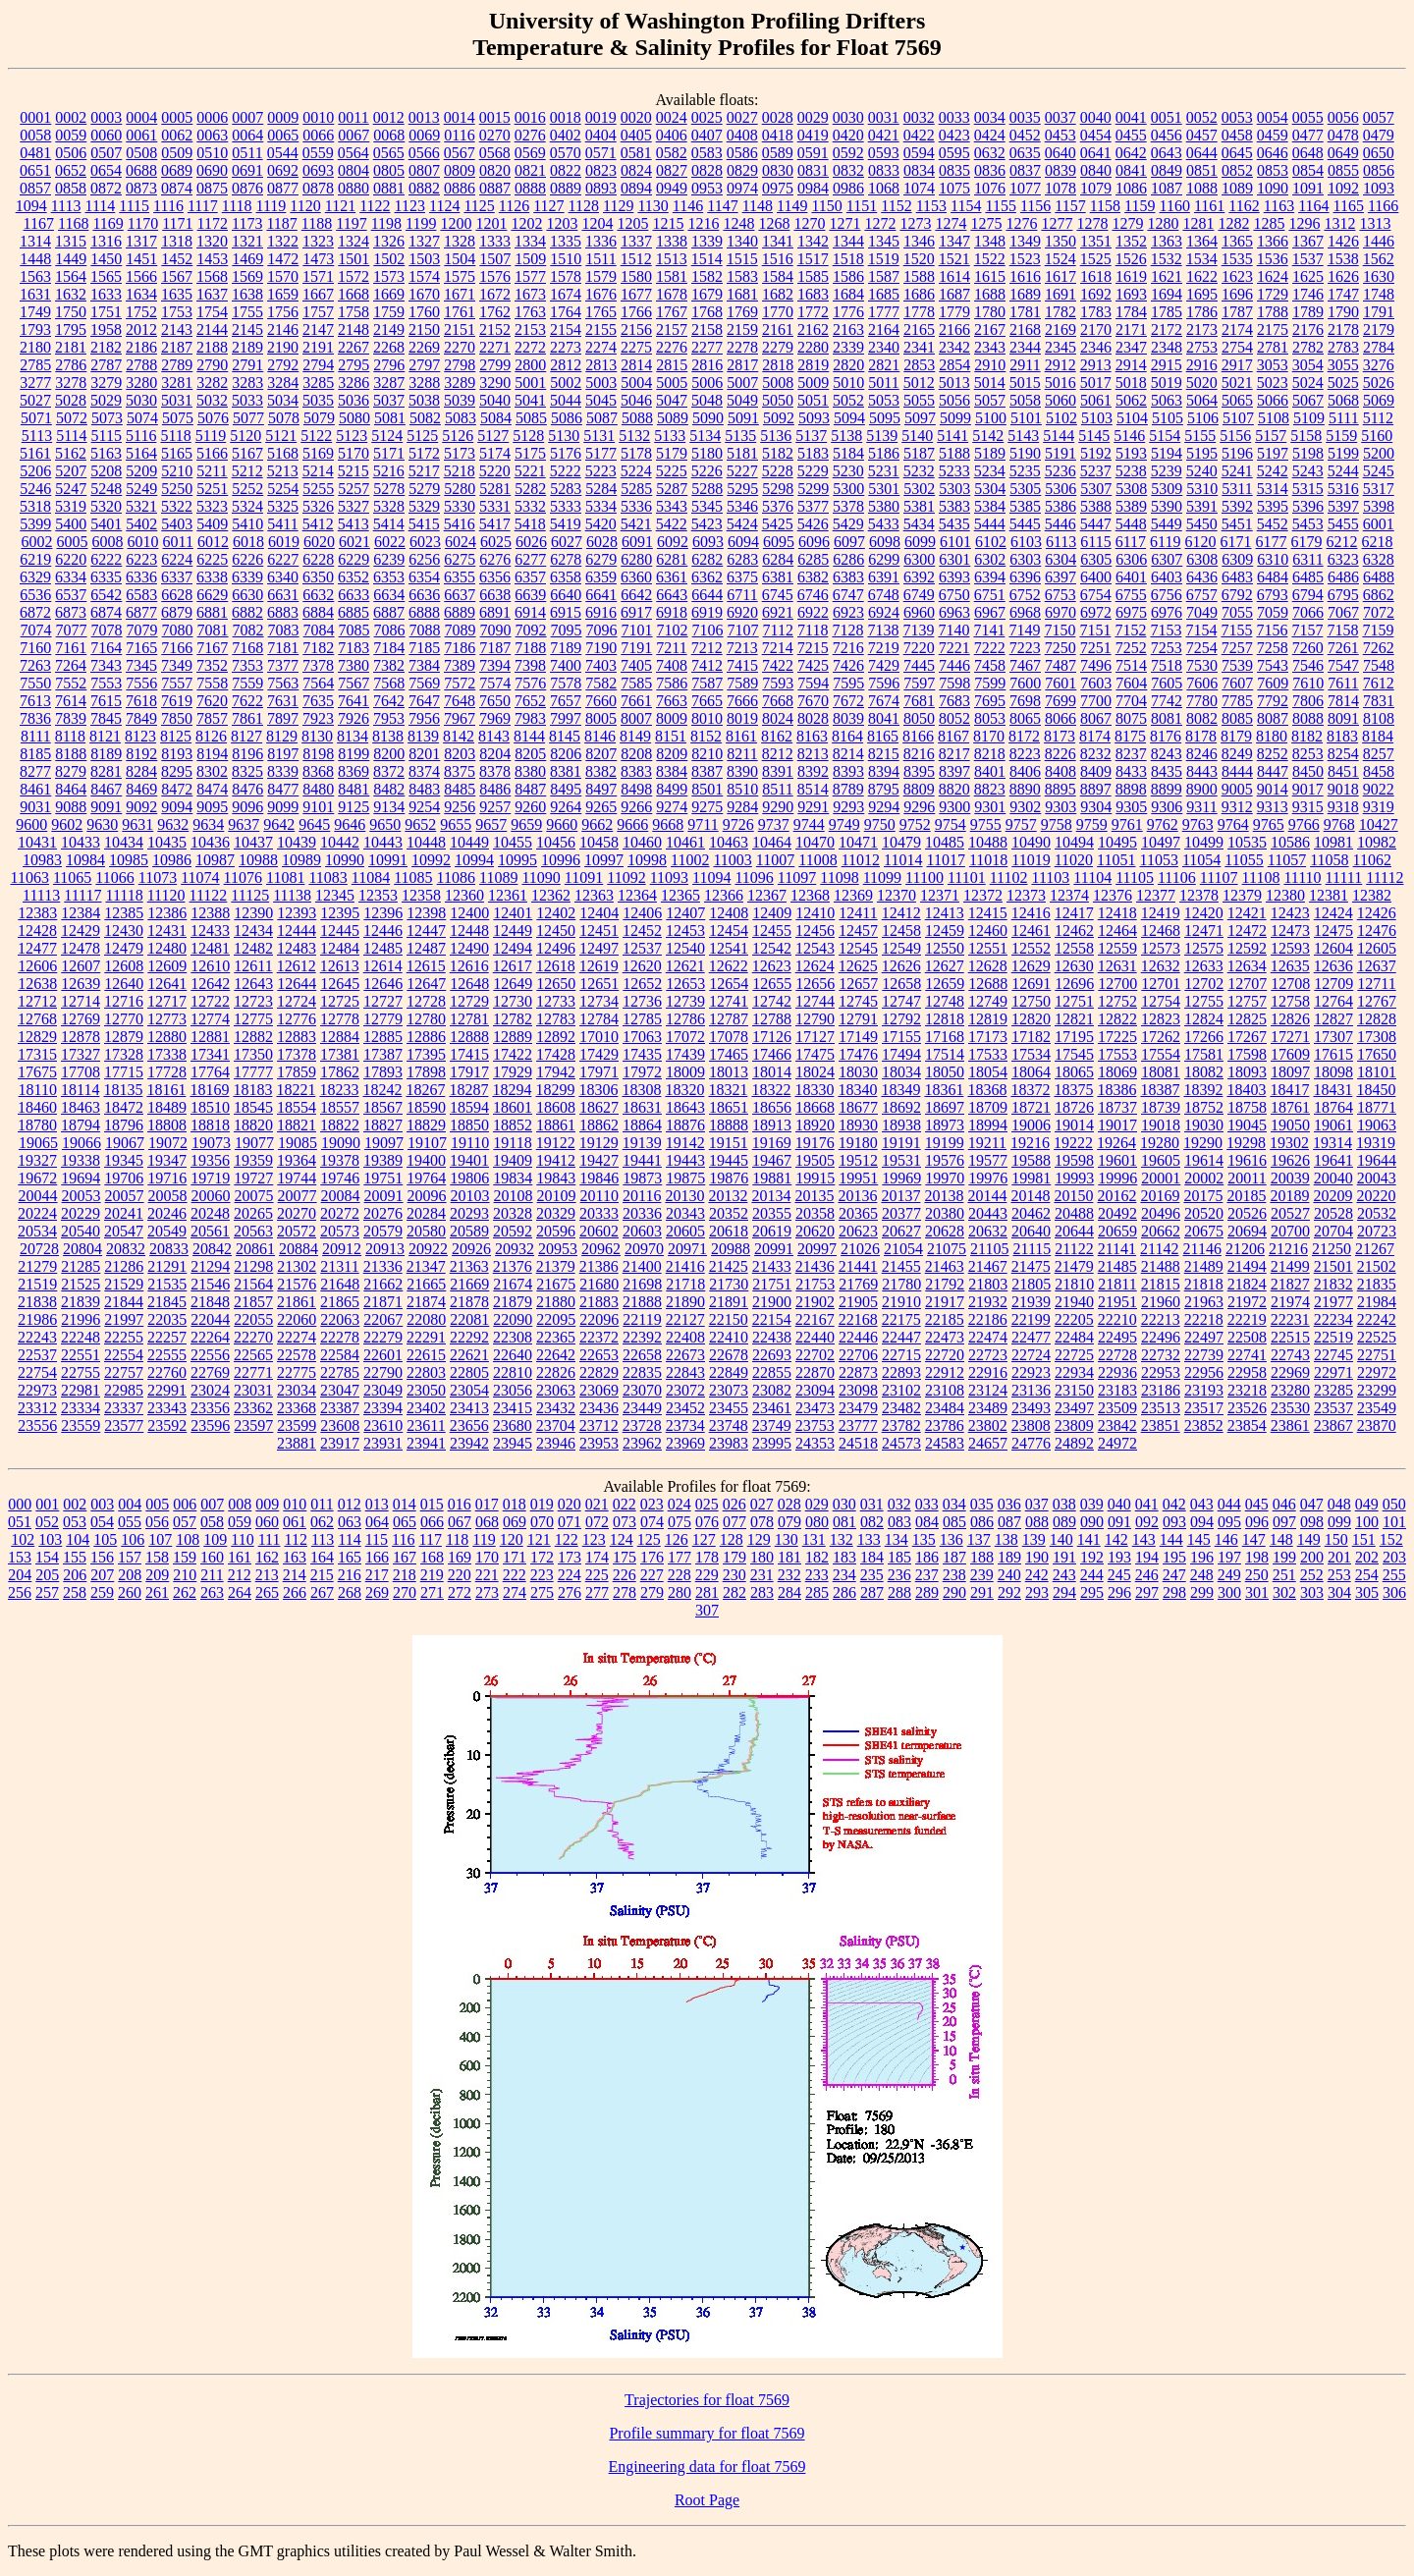 The width and height of the screenshot is (1414, 2576). Describe the element at coordinates (1031, 1213) in the screenshot. I see `20462` at that location.